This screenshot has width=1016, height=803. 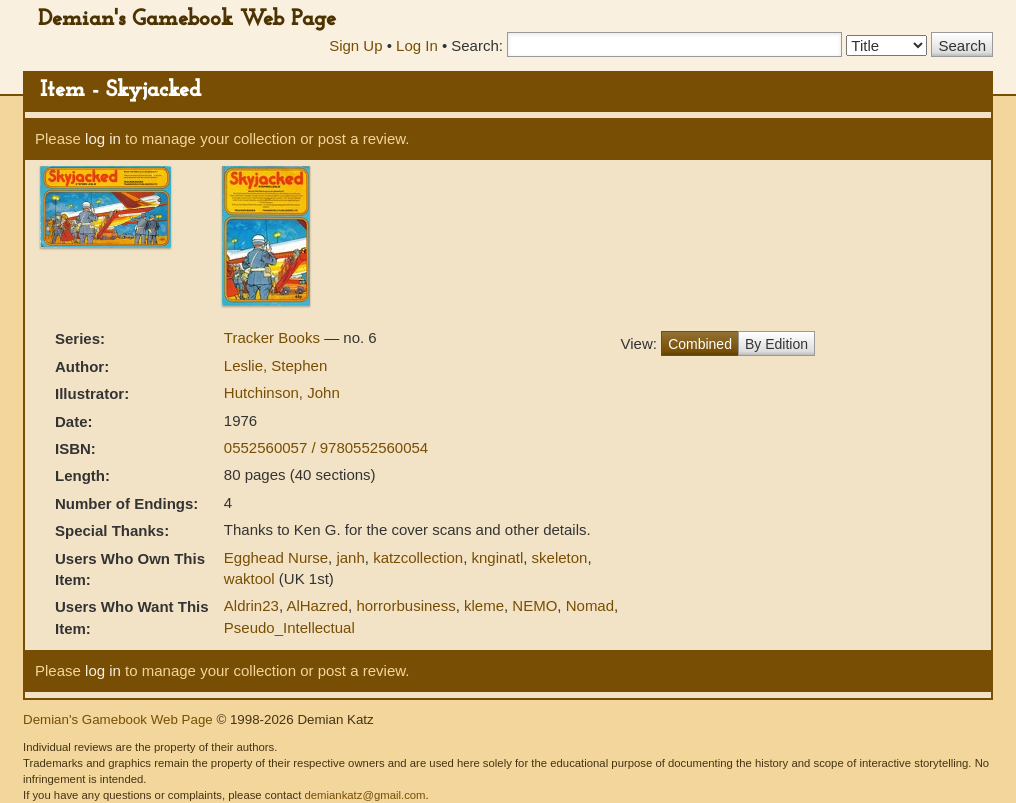 I want to click on demiankatz@gmail.com, so click(x=364, y=795).